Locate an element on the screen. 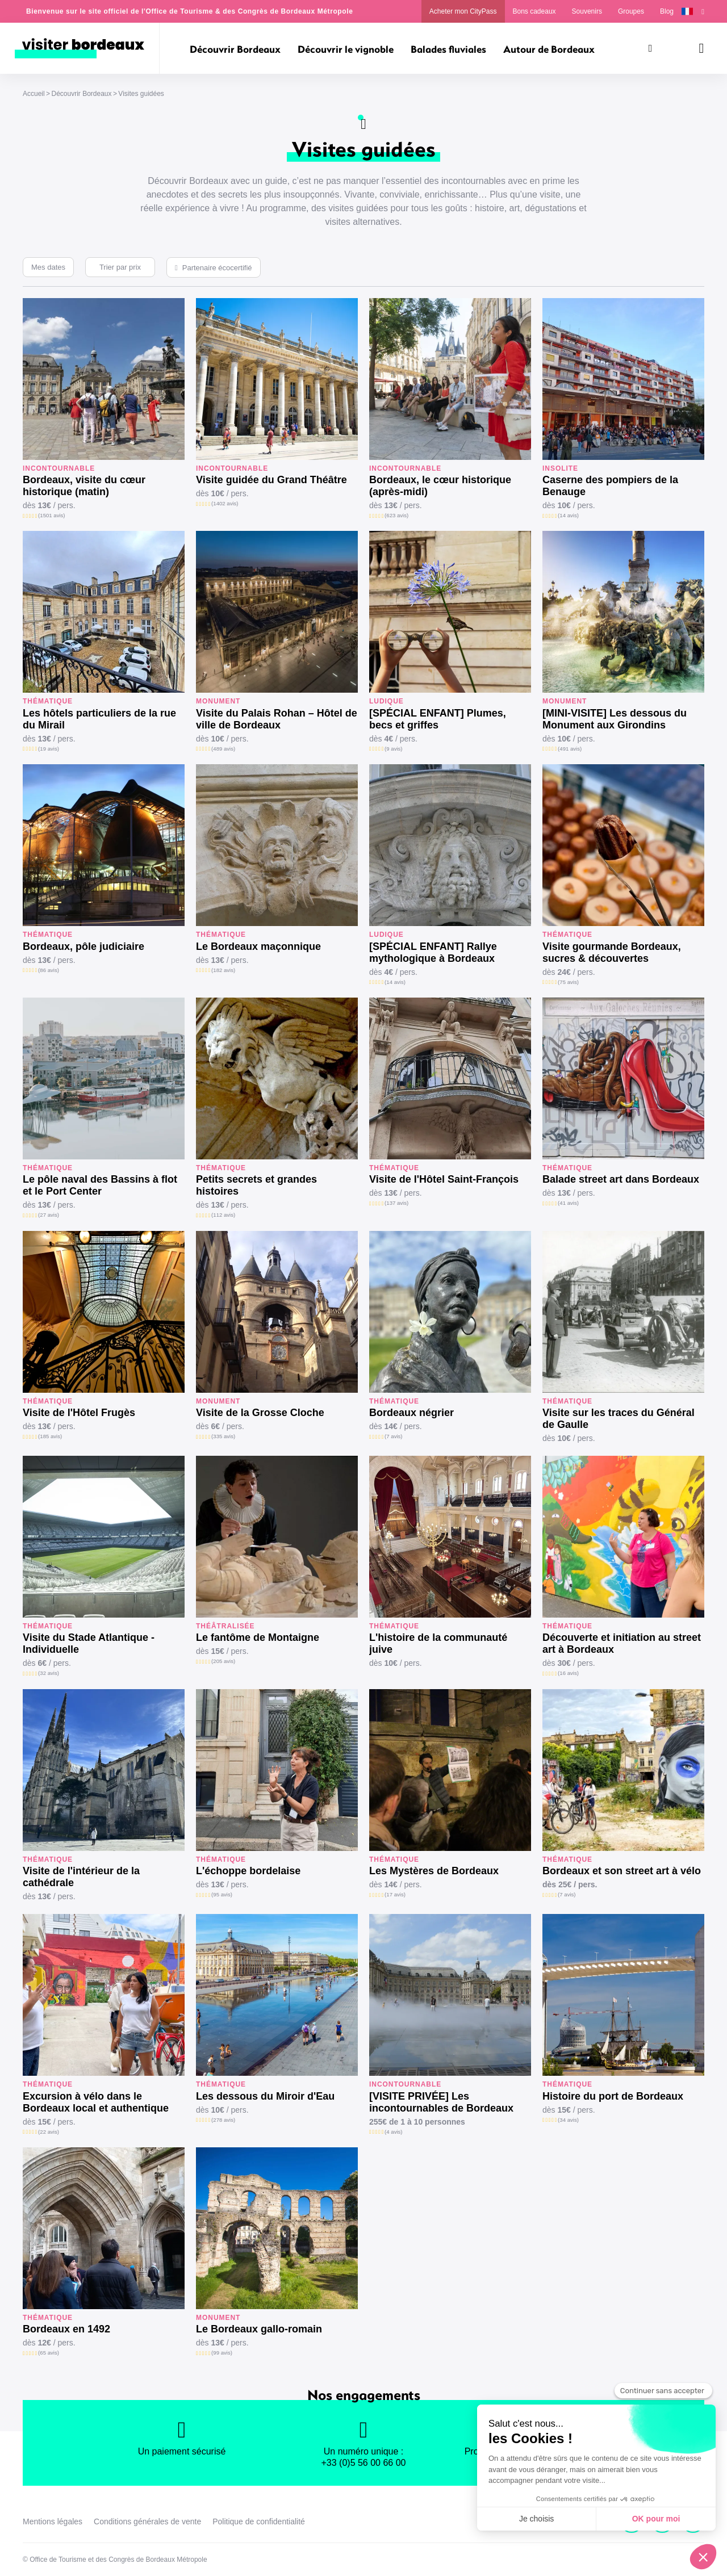  Bordeaux, le cœur historique (après-midi) is located at coordinates (440, 485).